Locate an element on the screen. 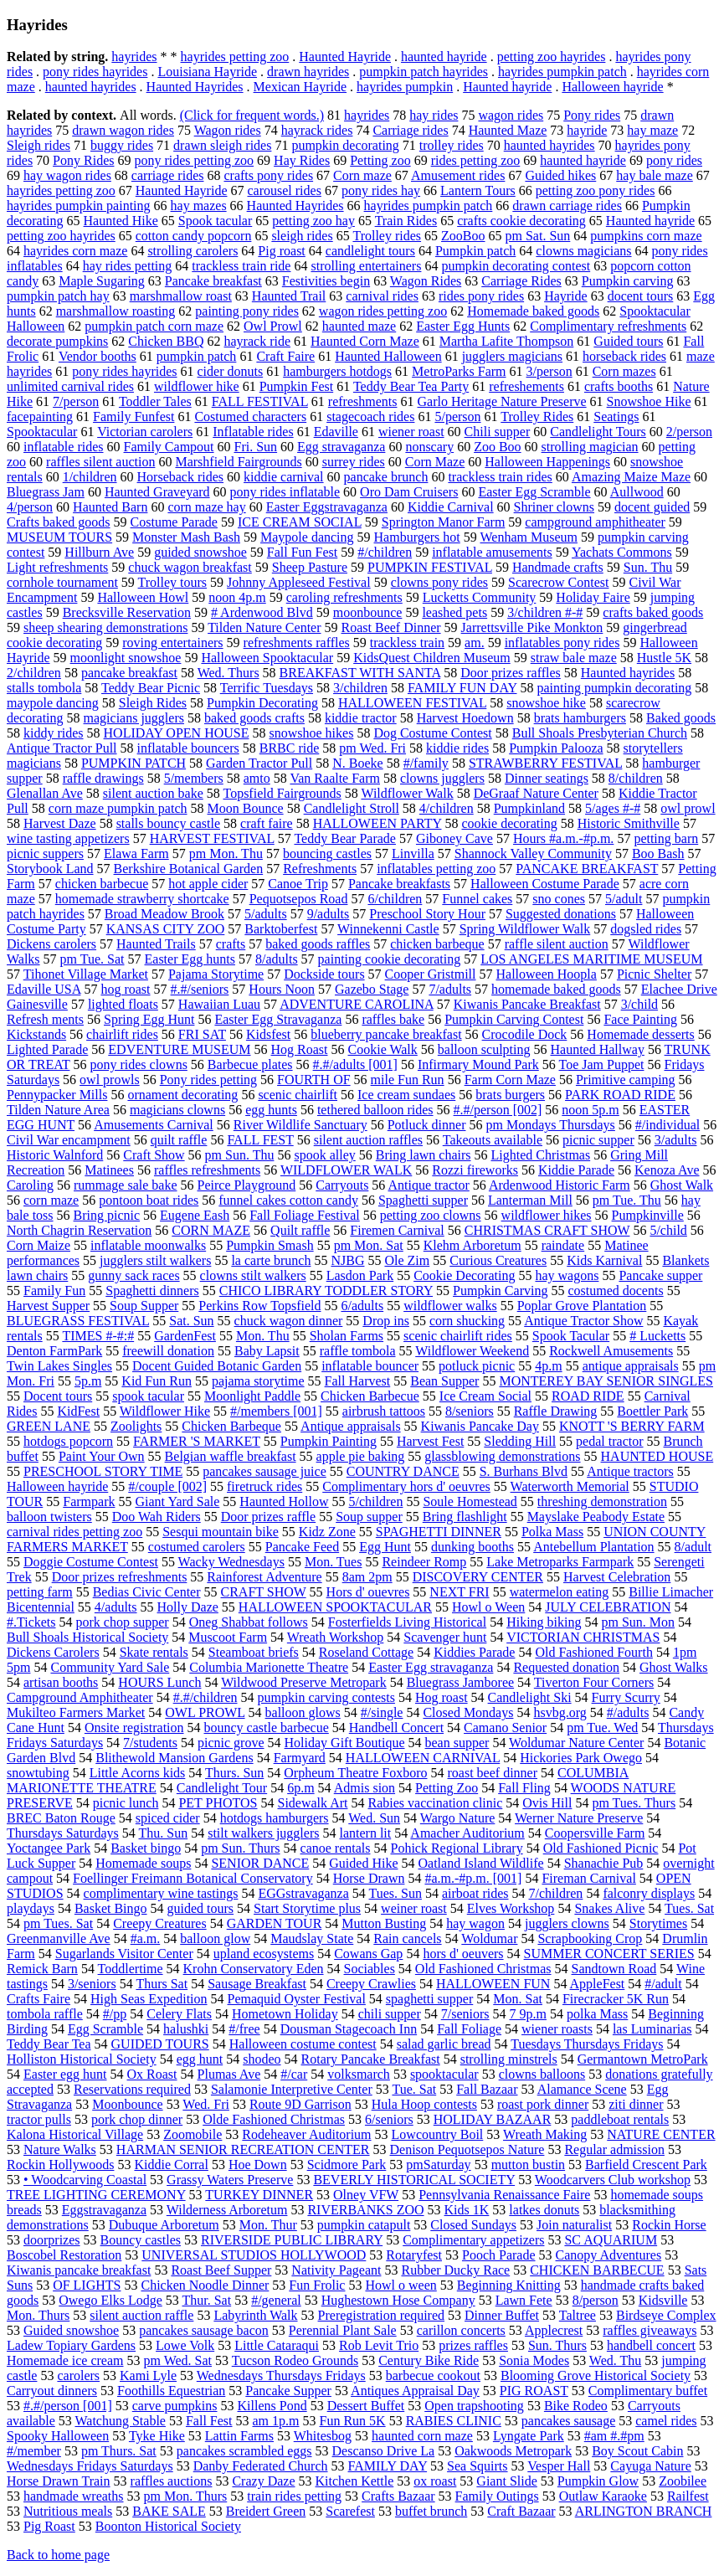 This screenshot has height=2576, width=724. #/free is located at coordinates (243, 2029).